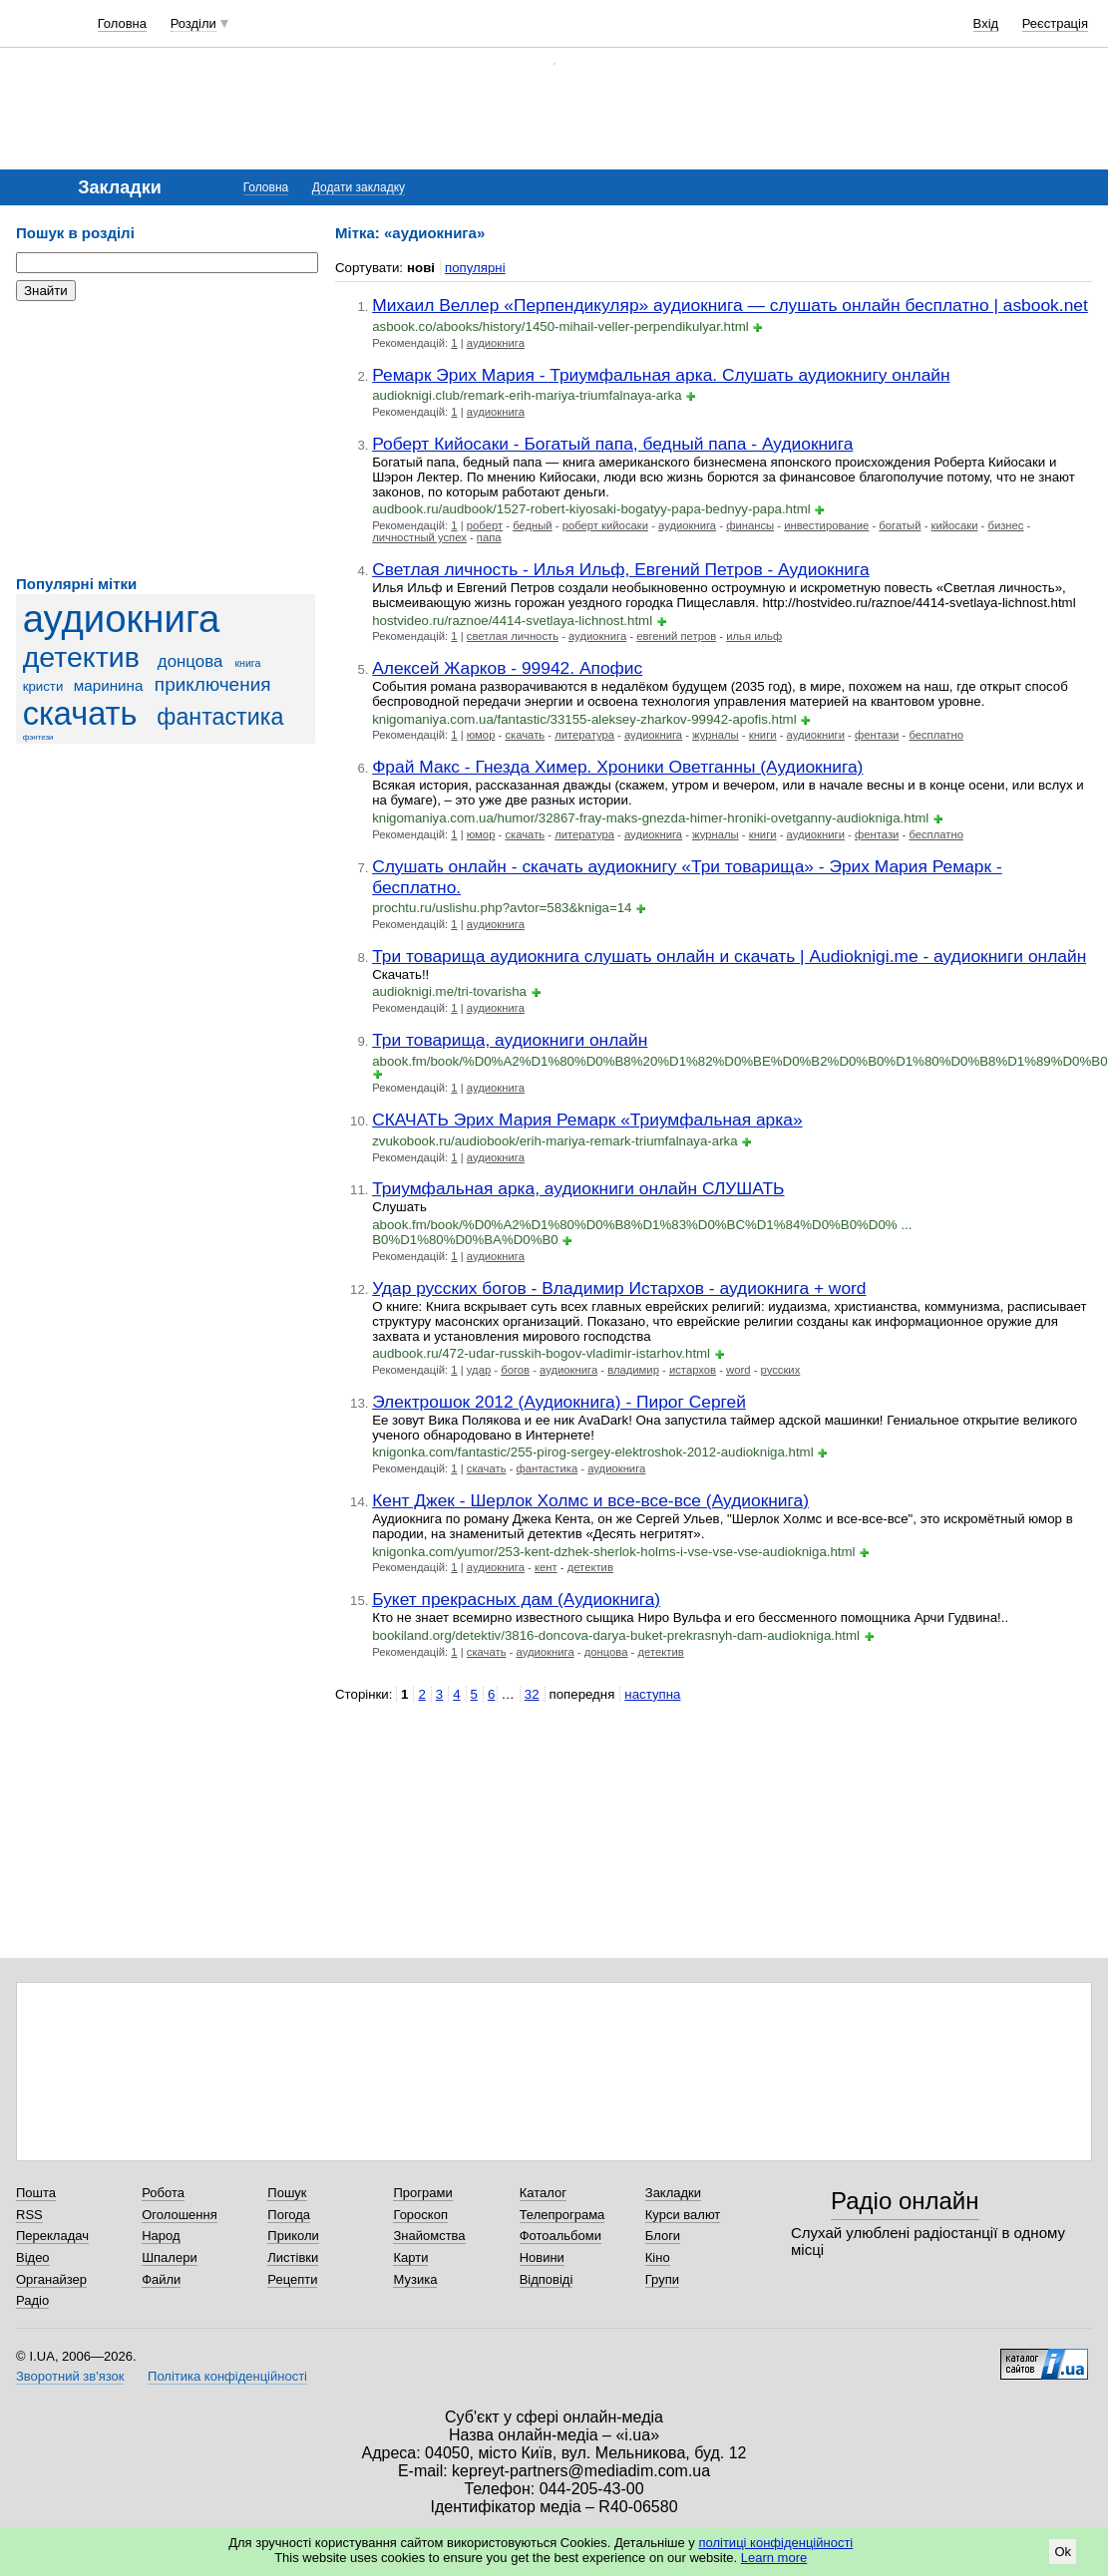  I want to click on светлая личность, so click(512, 636).